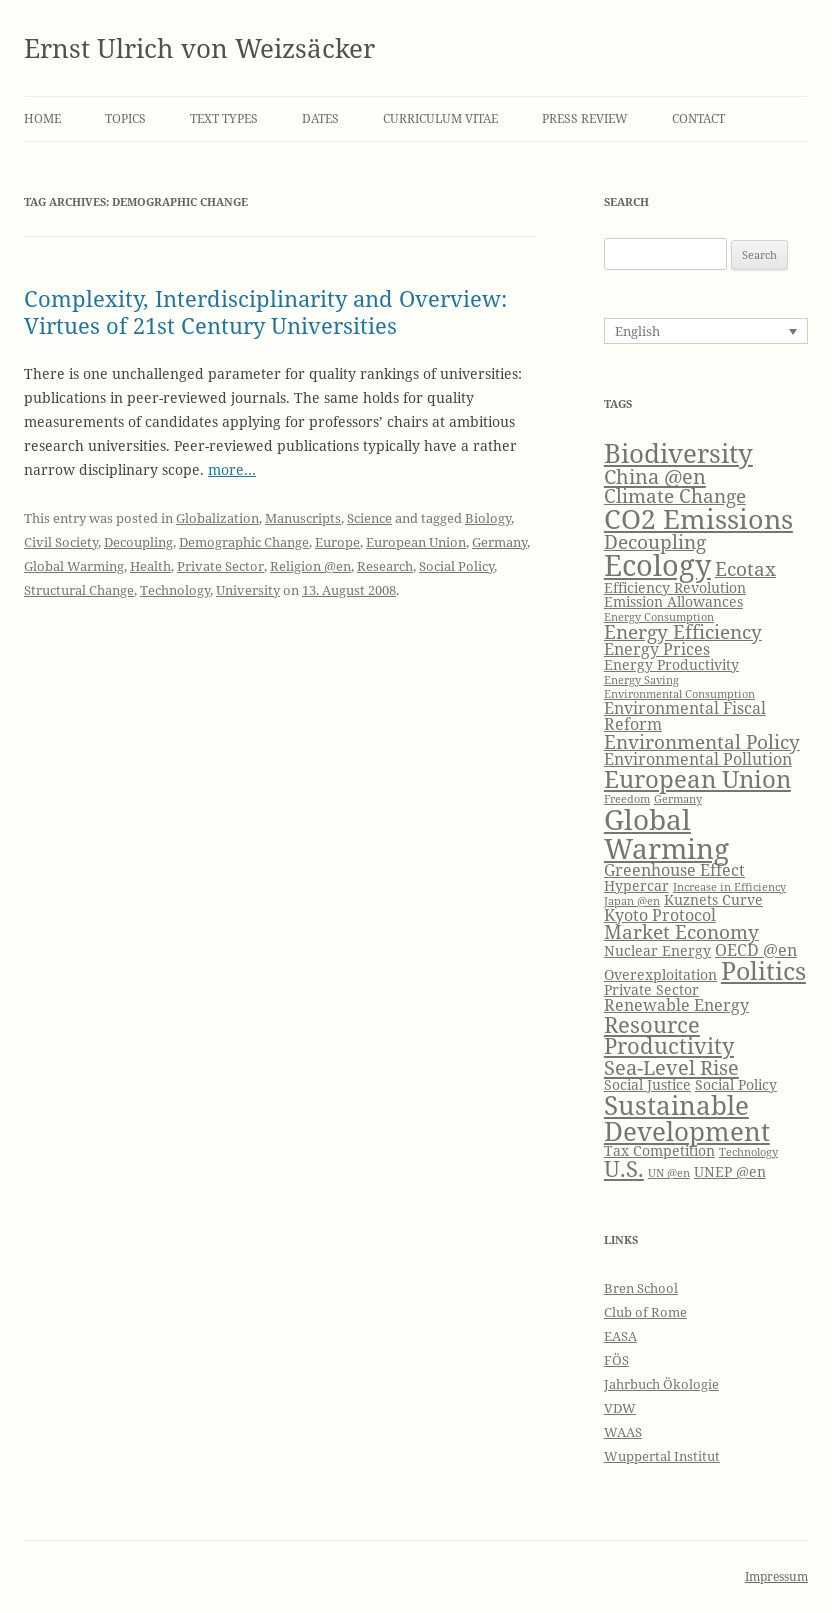  Describe the element at coordinates (666, 833) in the screenshot. I see `Global Warming [Global Warming (13 items)]` at that location.